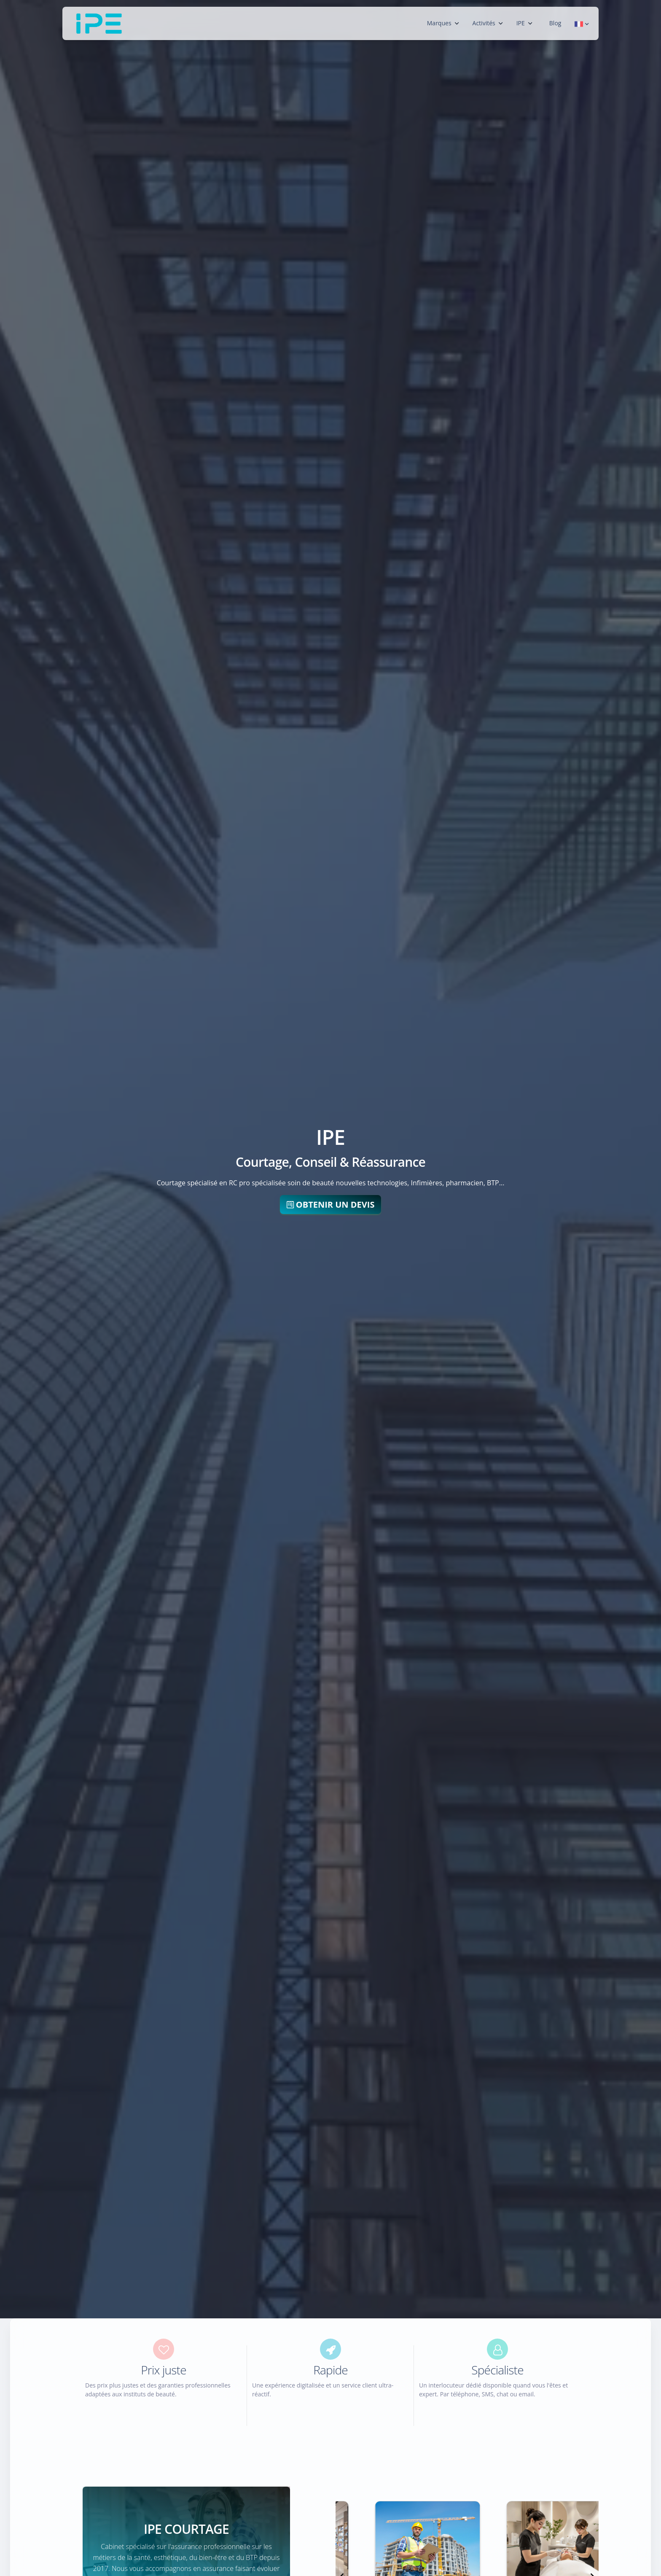 The width and height of the screenshot is (661, 2576). What do you see at coordinates (426, 1182) in the screenshot?
I see `Infimières` at bounding box center [426, 1182].